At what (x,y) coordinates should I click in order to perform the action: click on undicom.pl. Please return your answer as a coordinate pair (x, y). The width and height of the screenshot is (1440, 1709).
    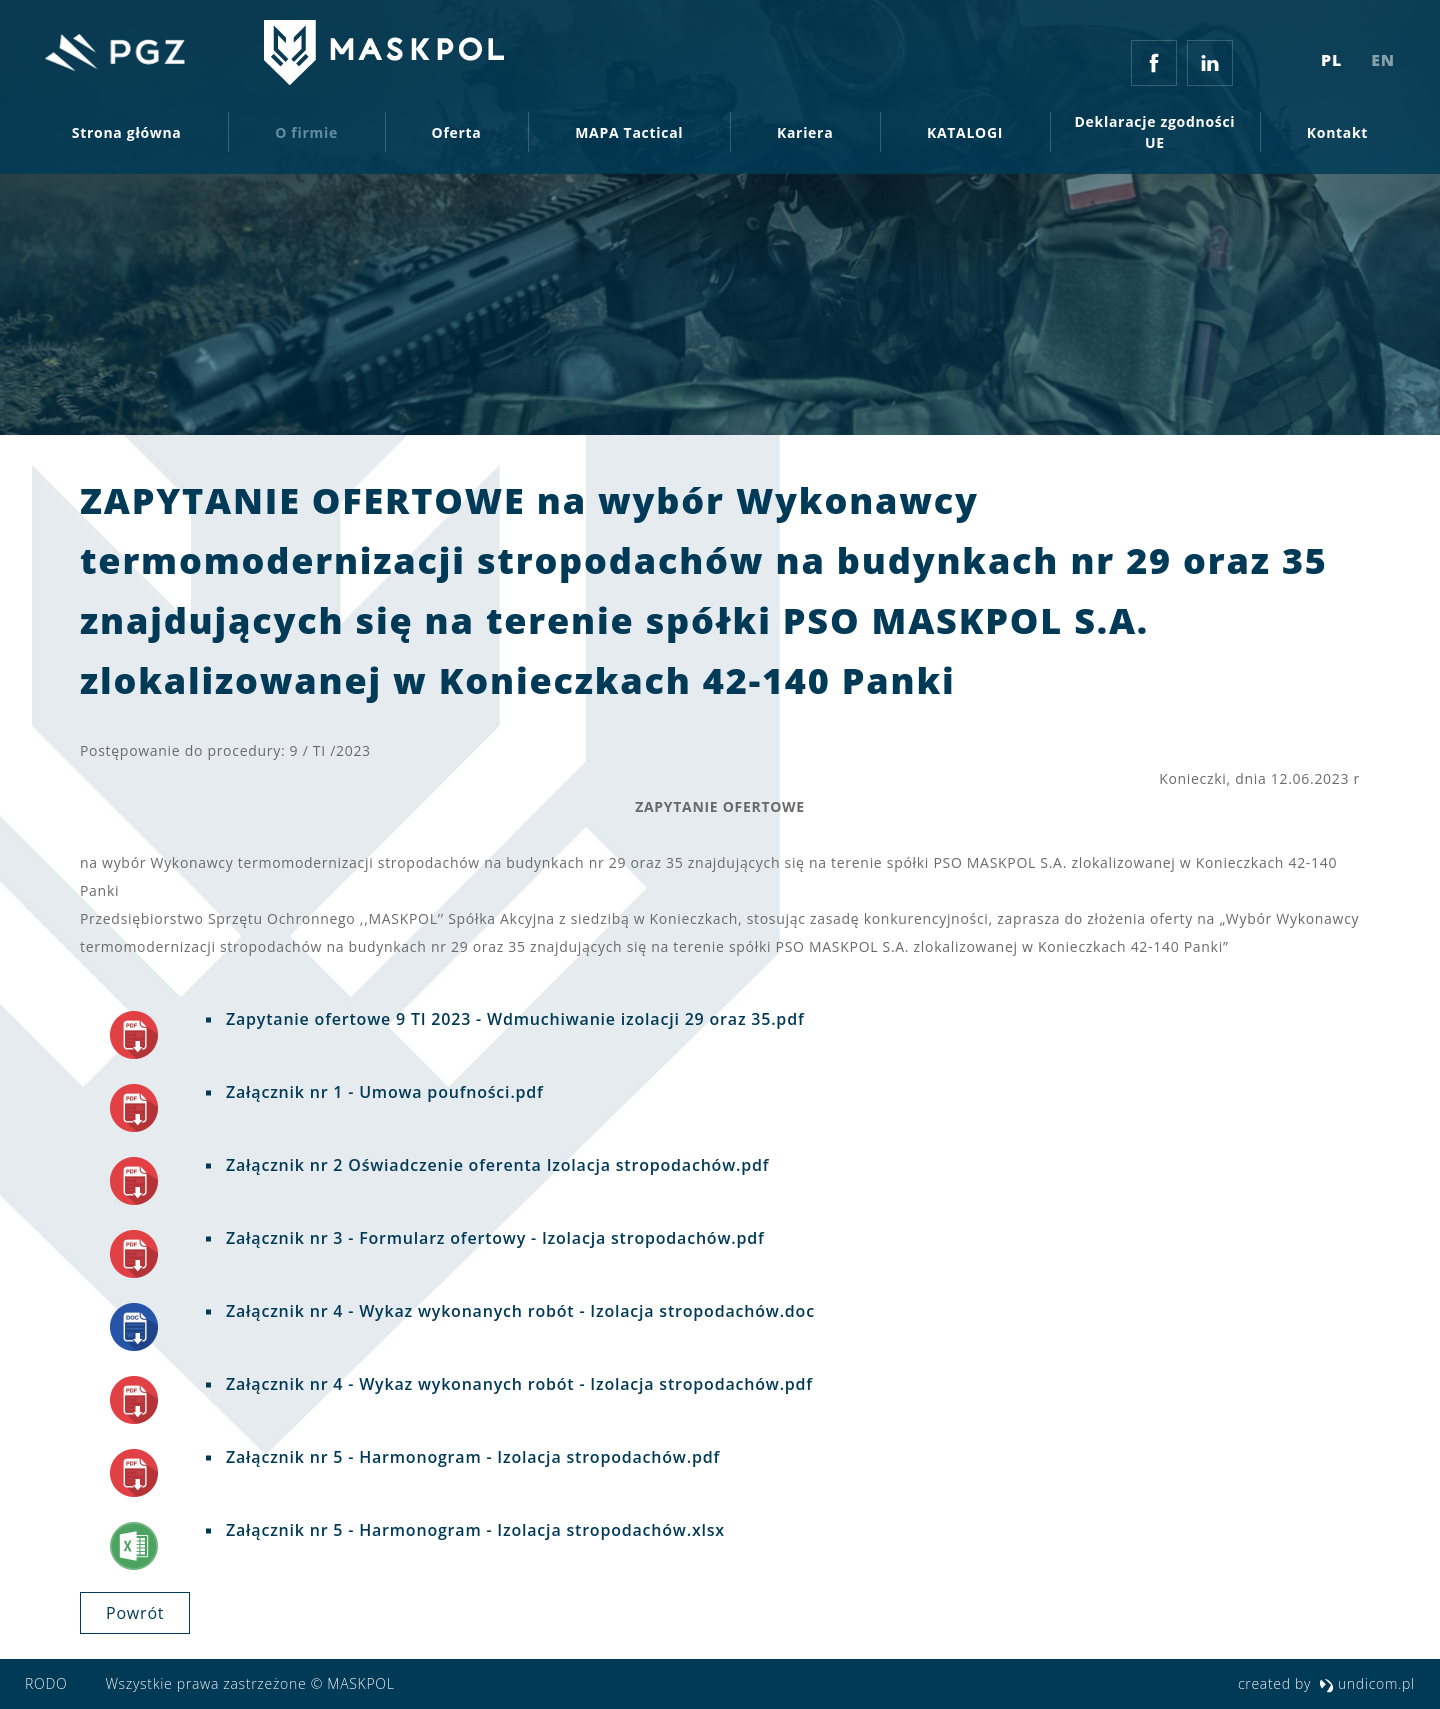
    Looking at the image, I should click on (1367, 1683).